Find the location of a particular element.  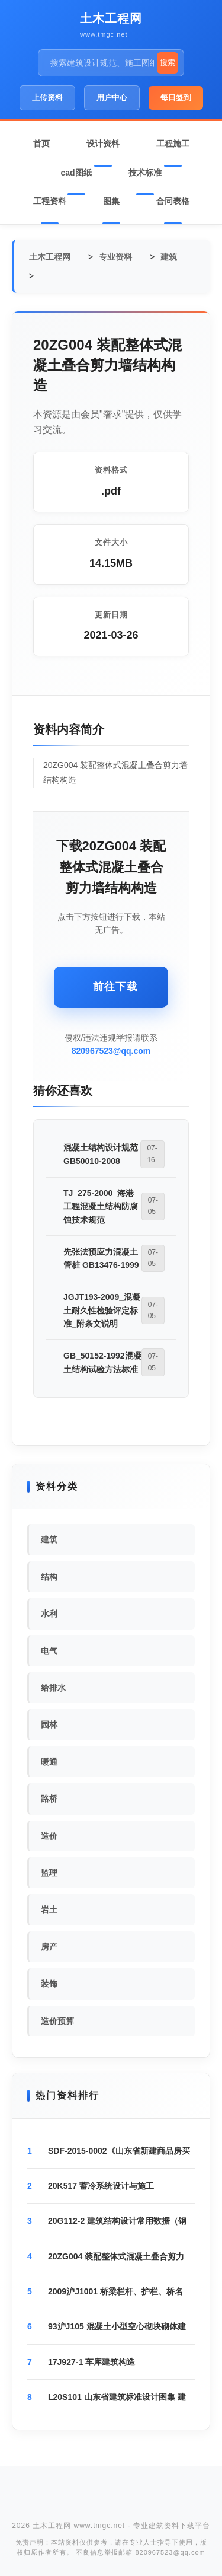

房产 is located at coordinates (49, 1947).